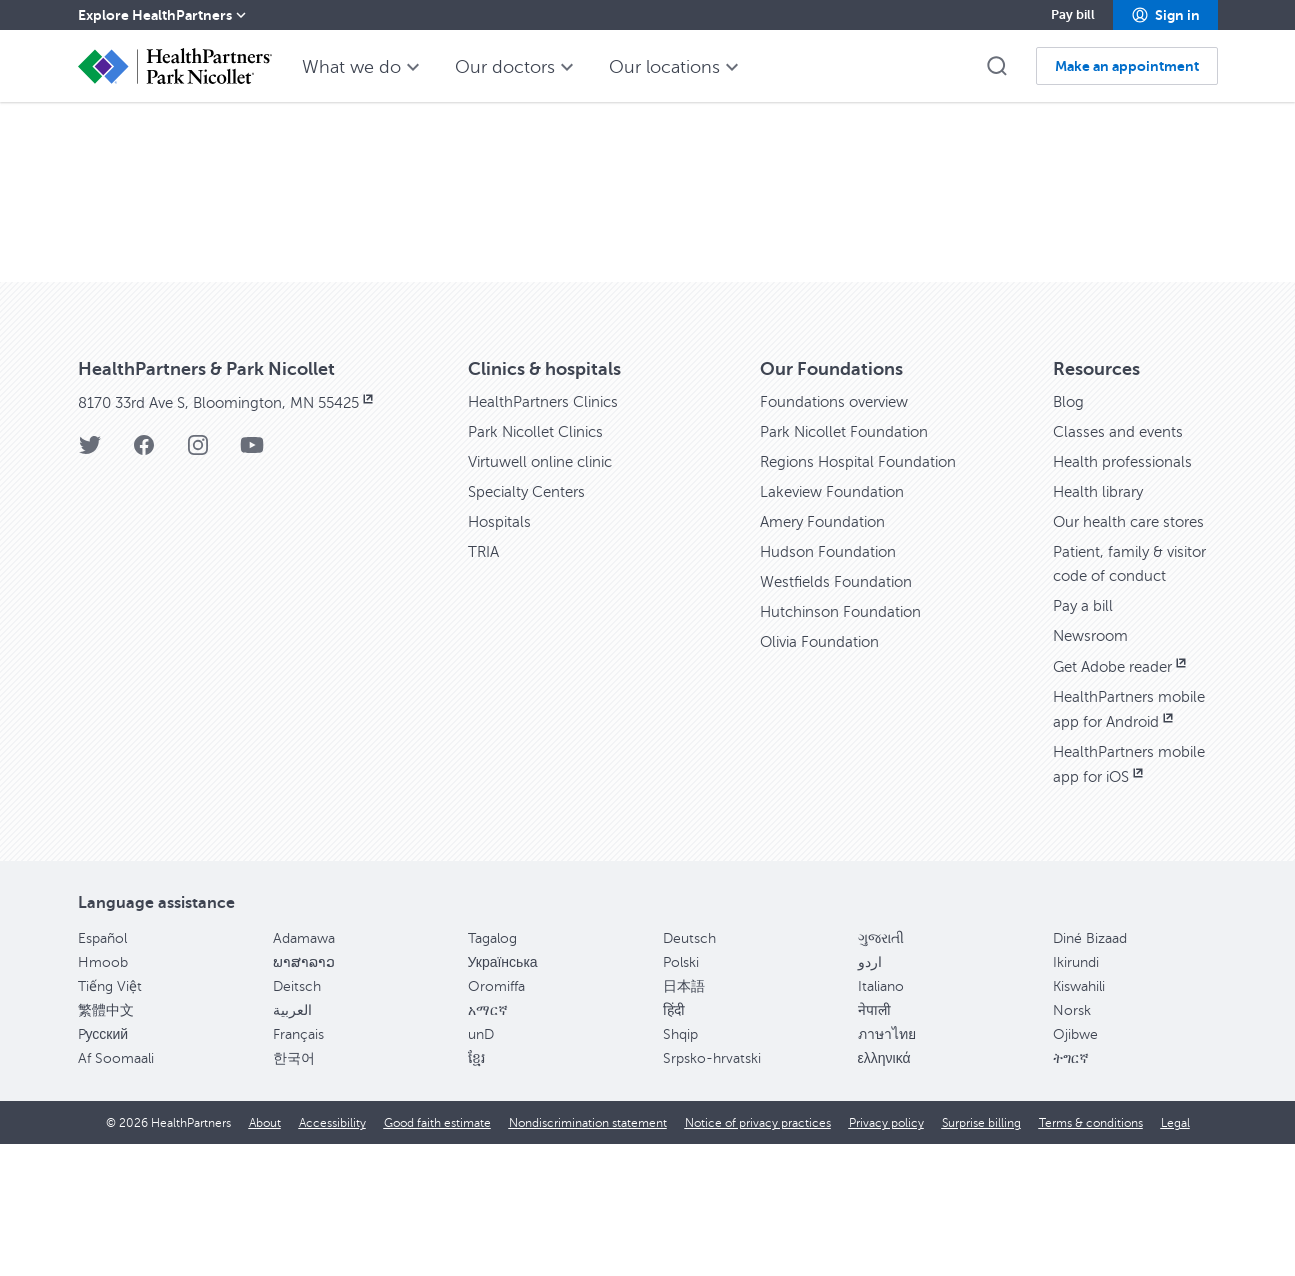  What do you see at coordinates (292, 1142) in the screenshot?
I see `العربية` at bounding box center [292, 1142].